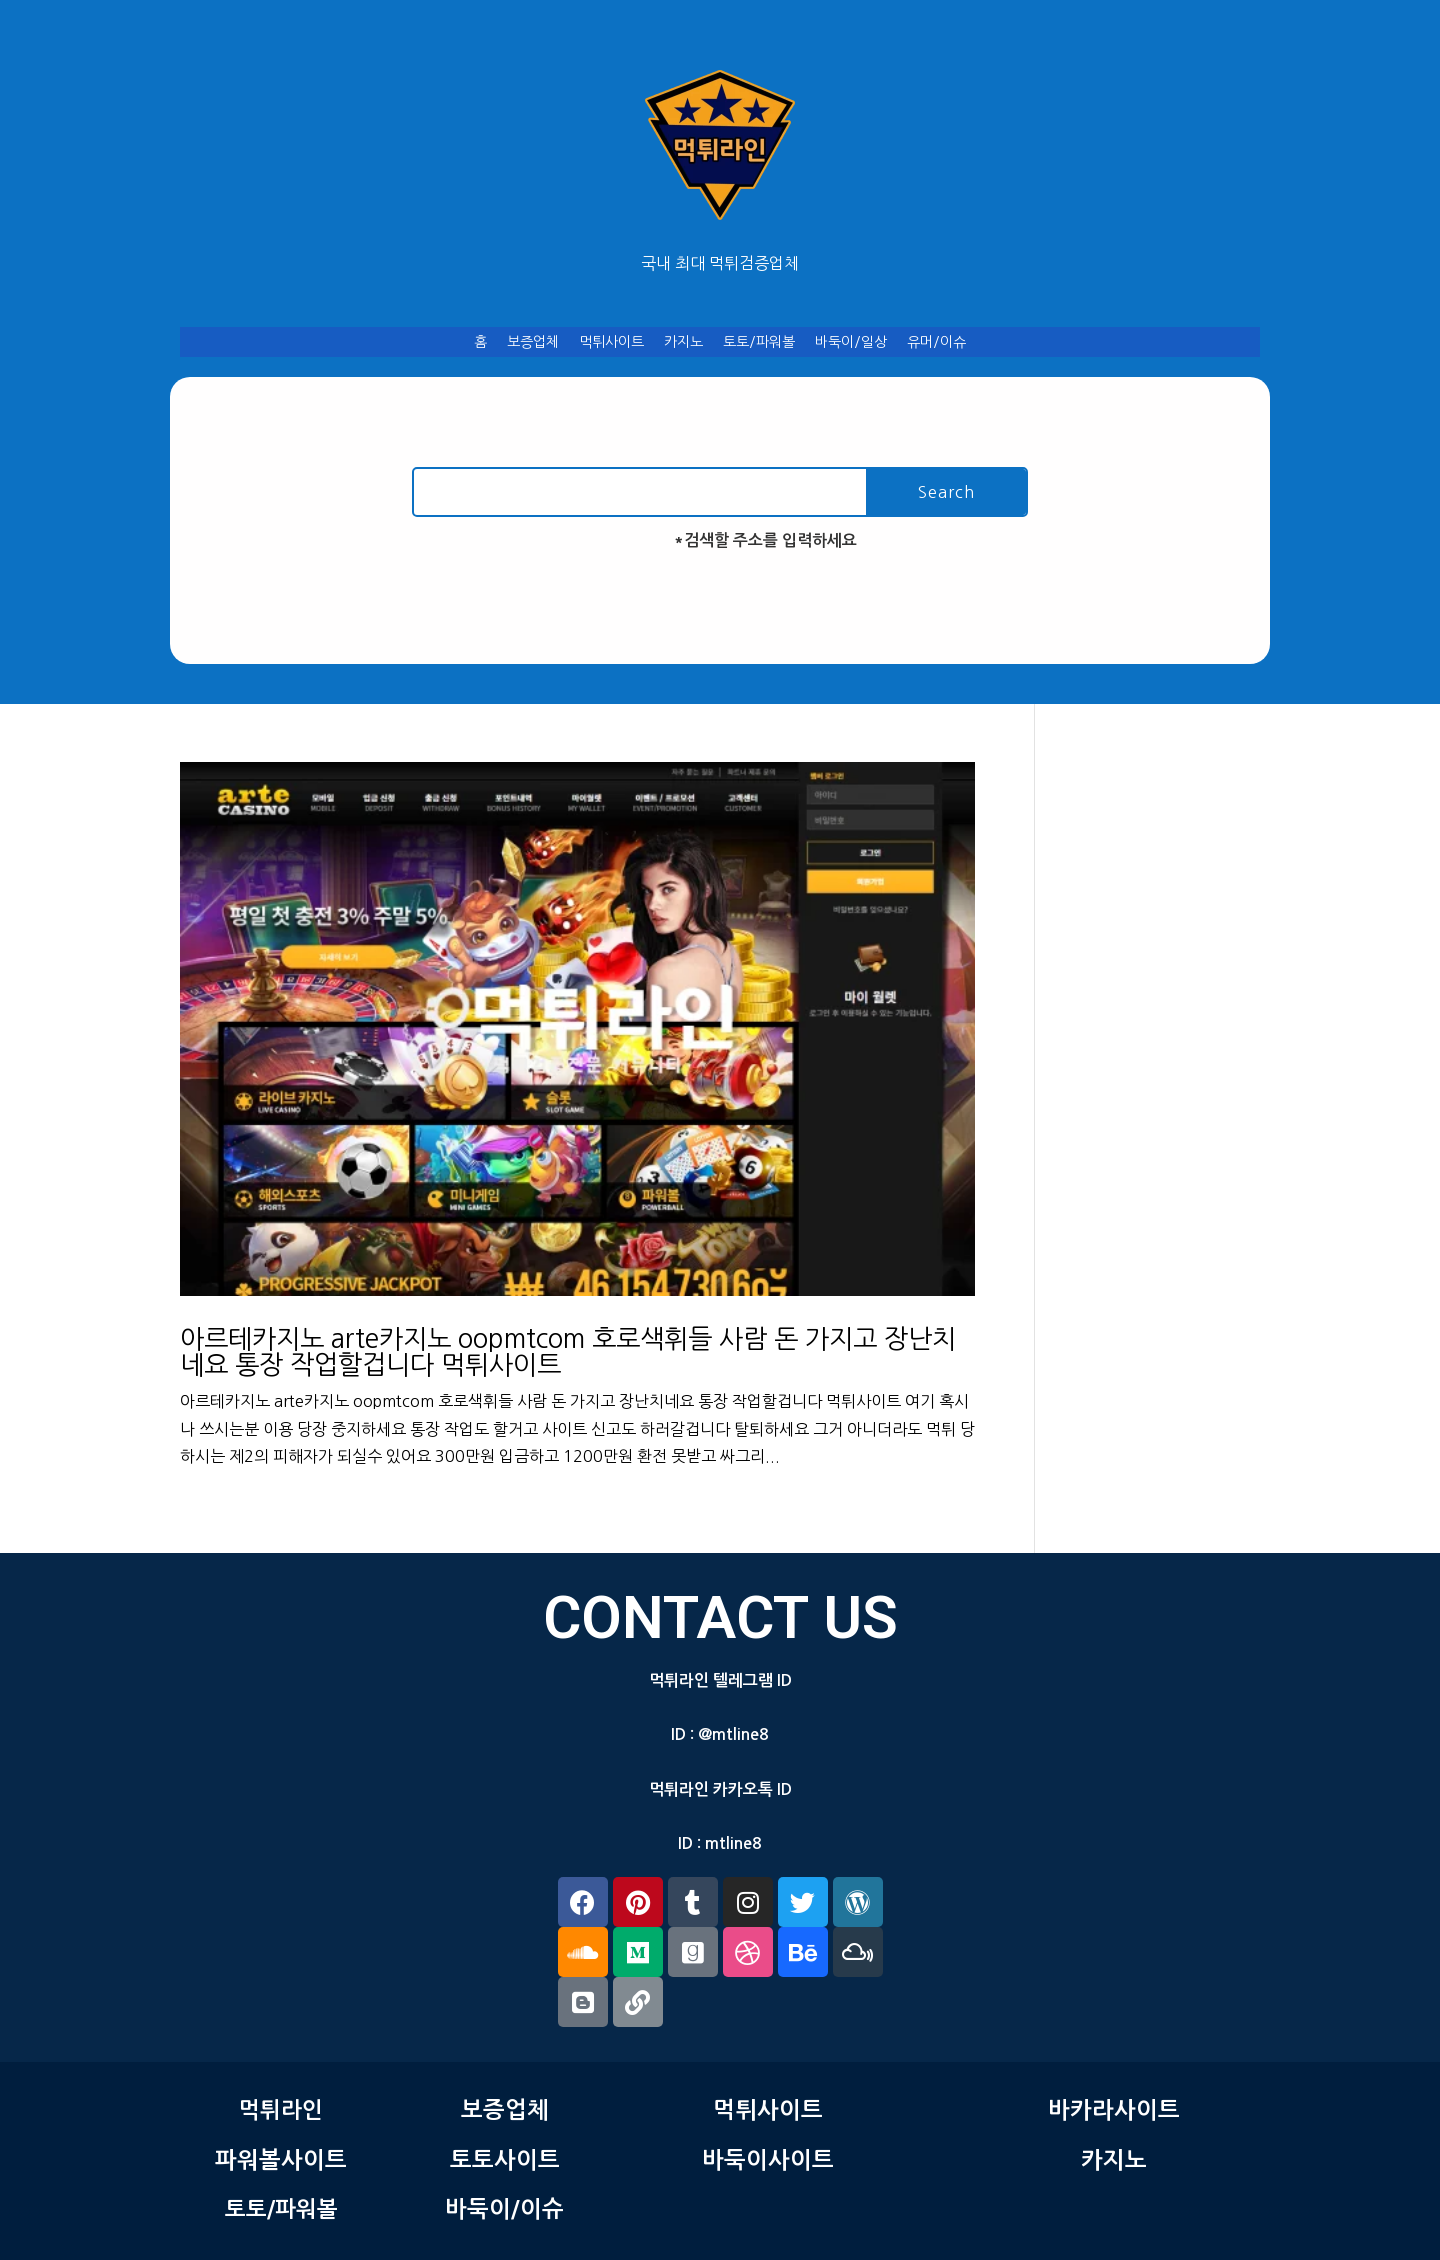  Describe the element at coordinates (936, 342) in the screenshot. I see `유머/이슈` at that location.